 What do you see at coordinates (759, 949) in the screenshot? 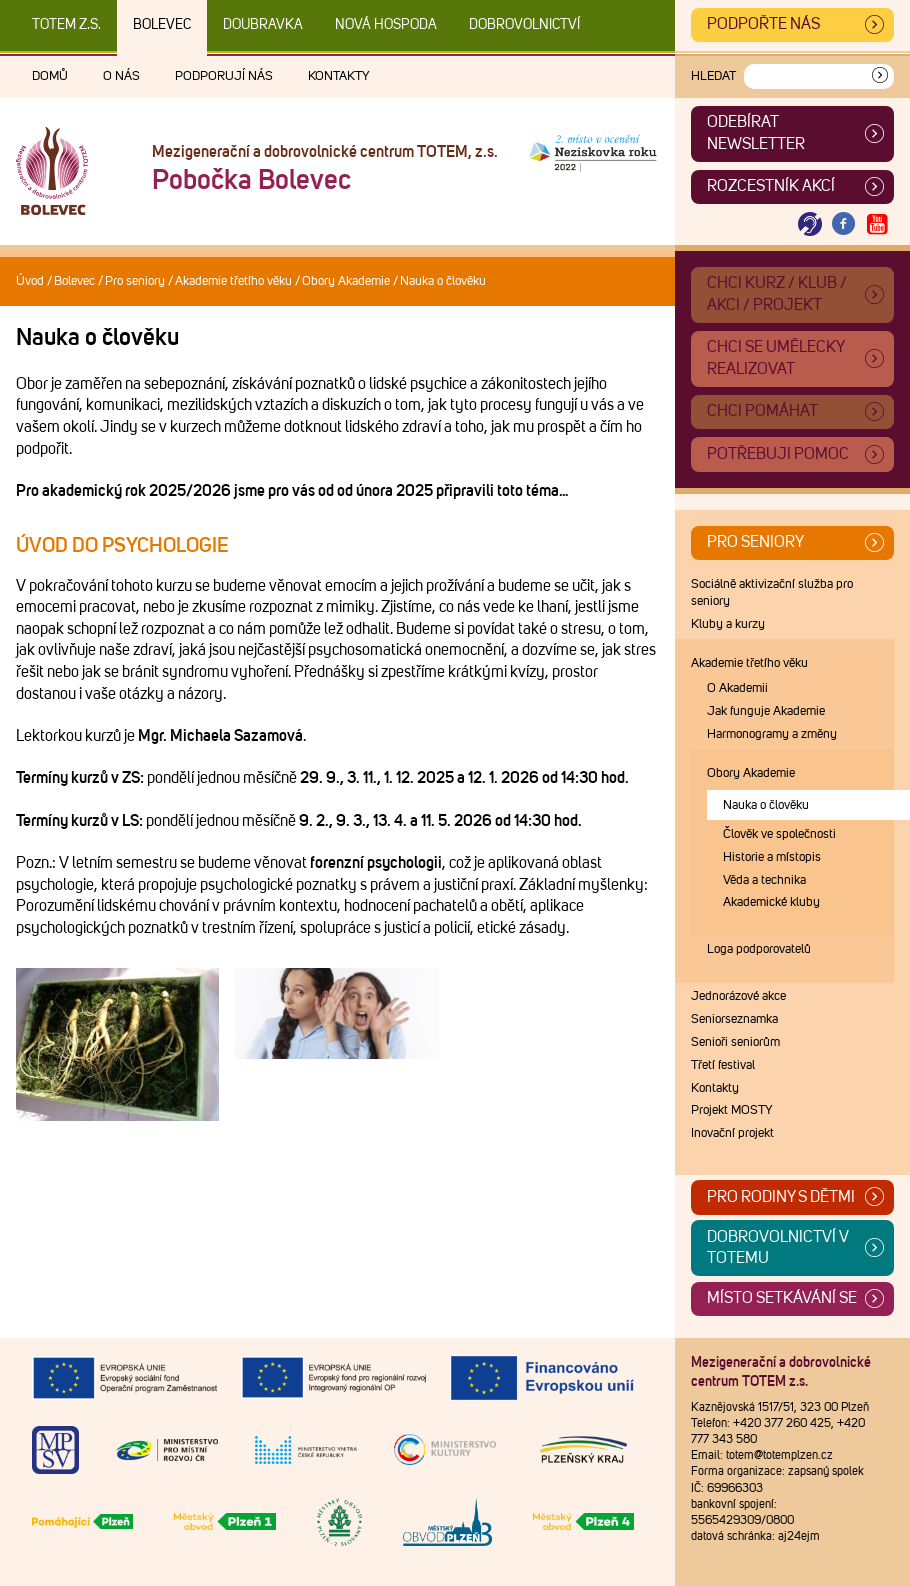
I see `Loga podporovatelů` at bounding box center [759, 949].